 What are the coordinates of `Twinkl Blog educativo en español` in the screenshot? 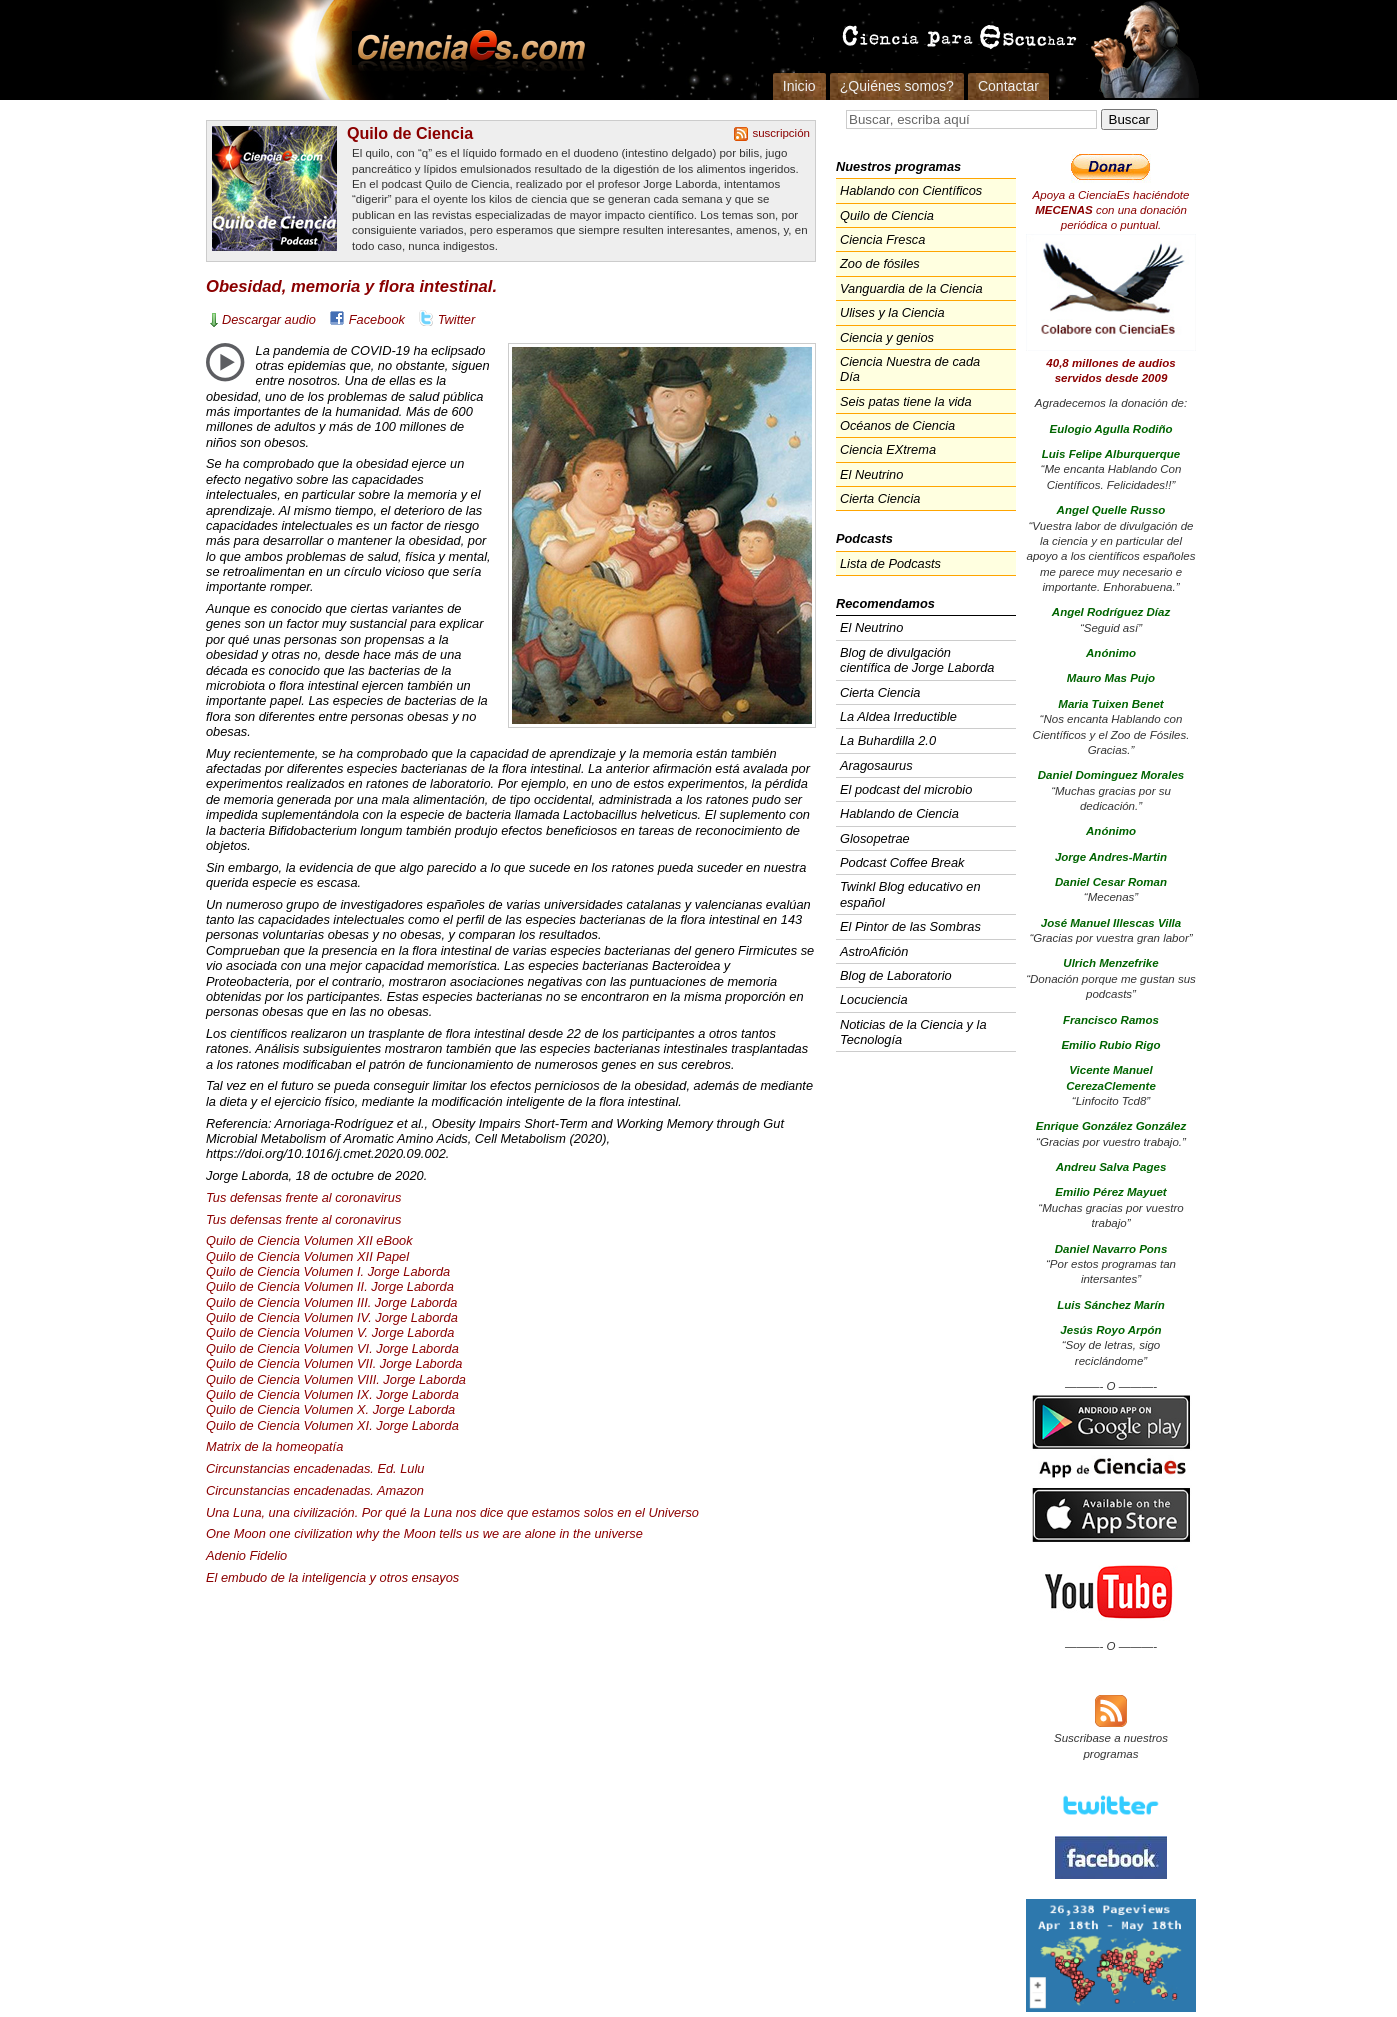 It's located at (910, 894).